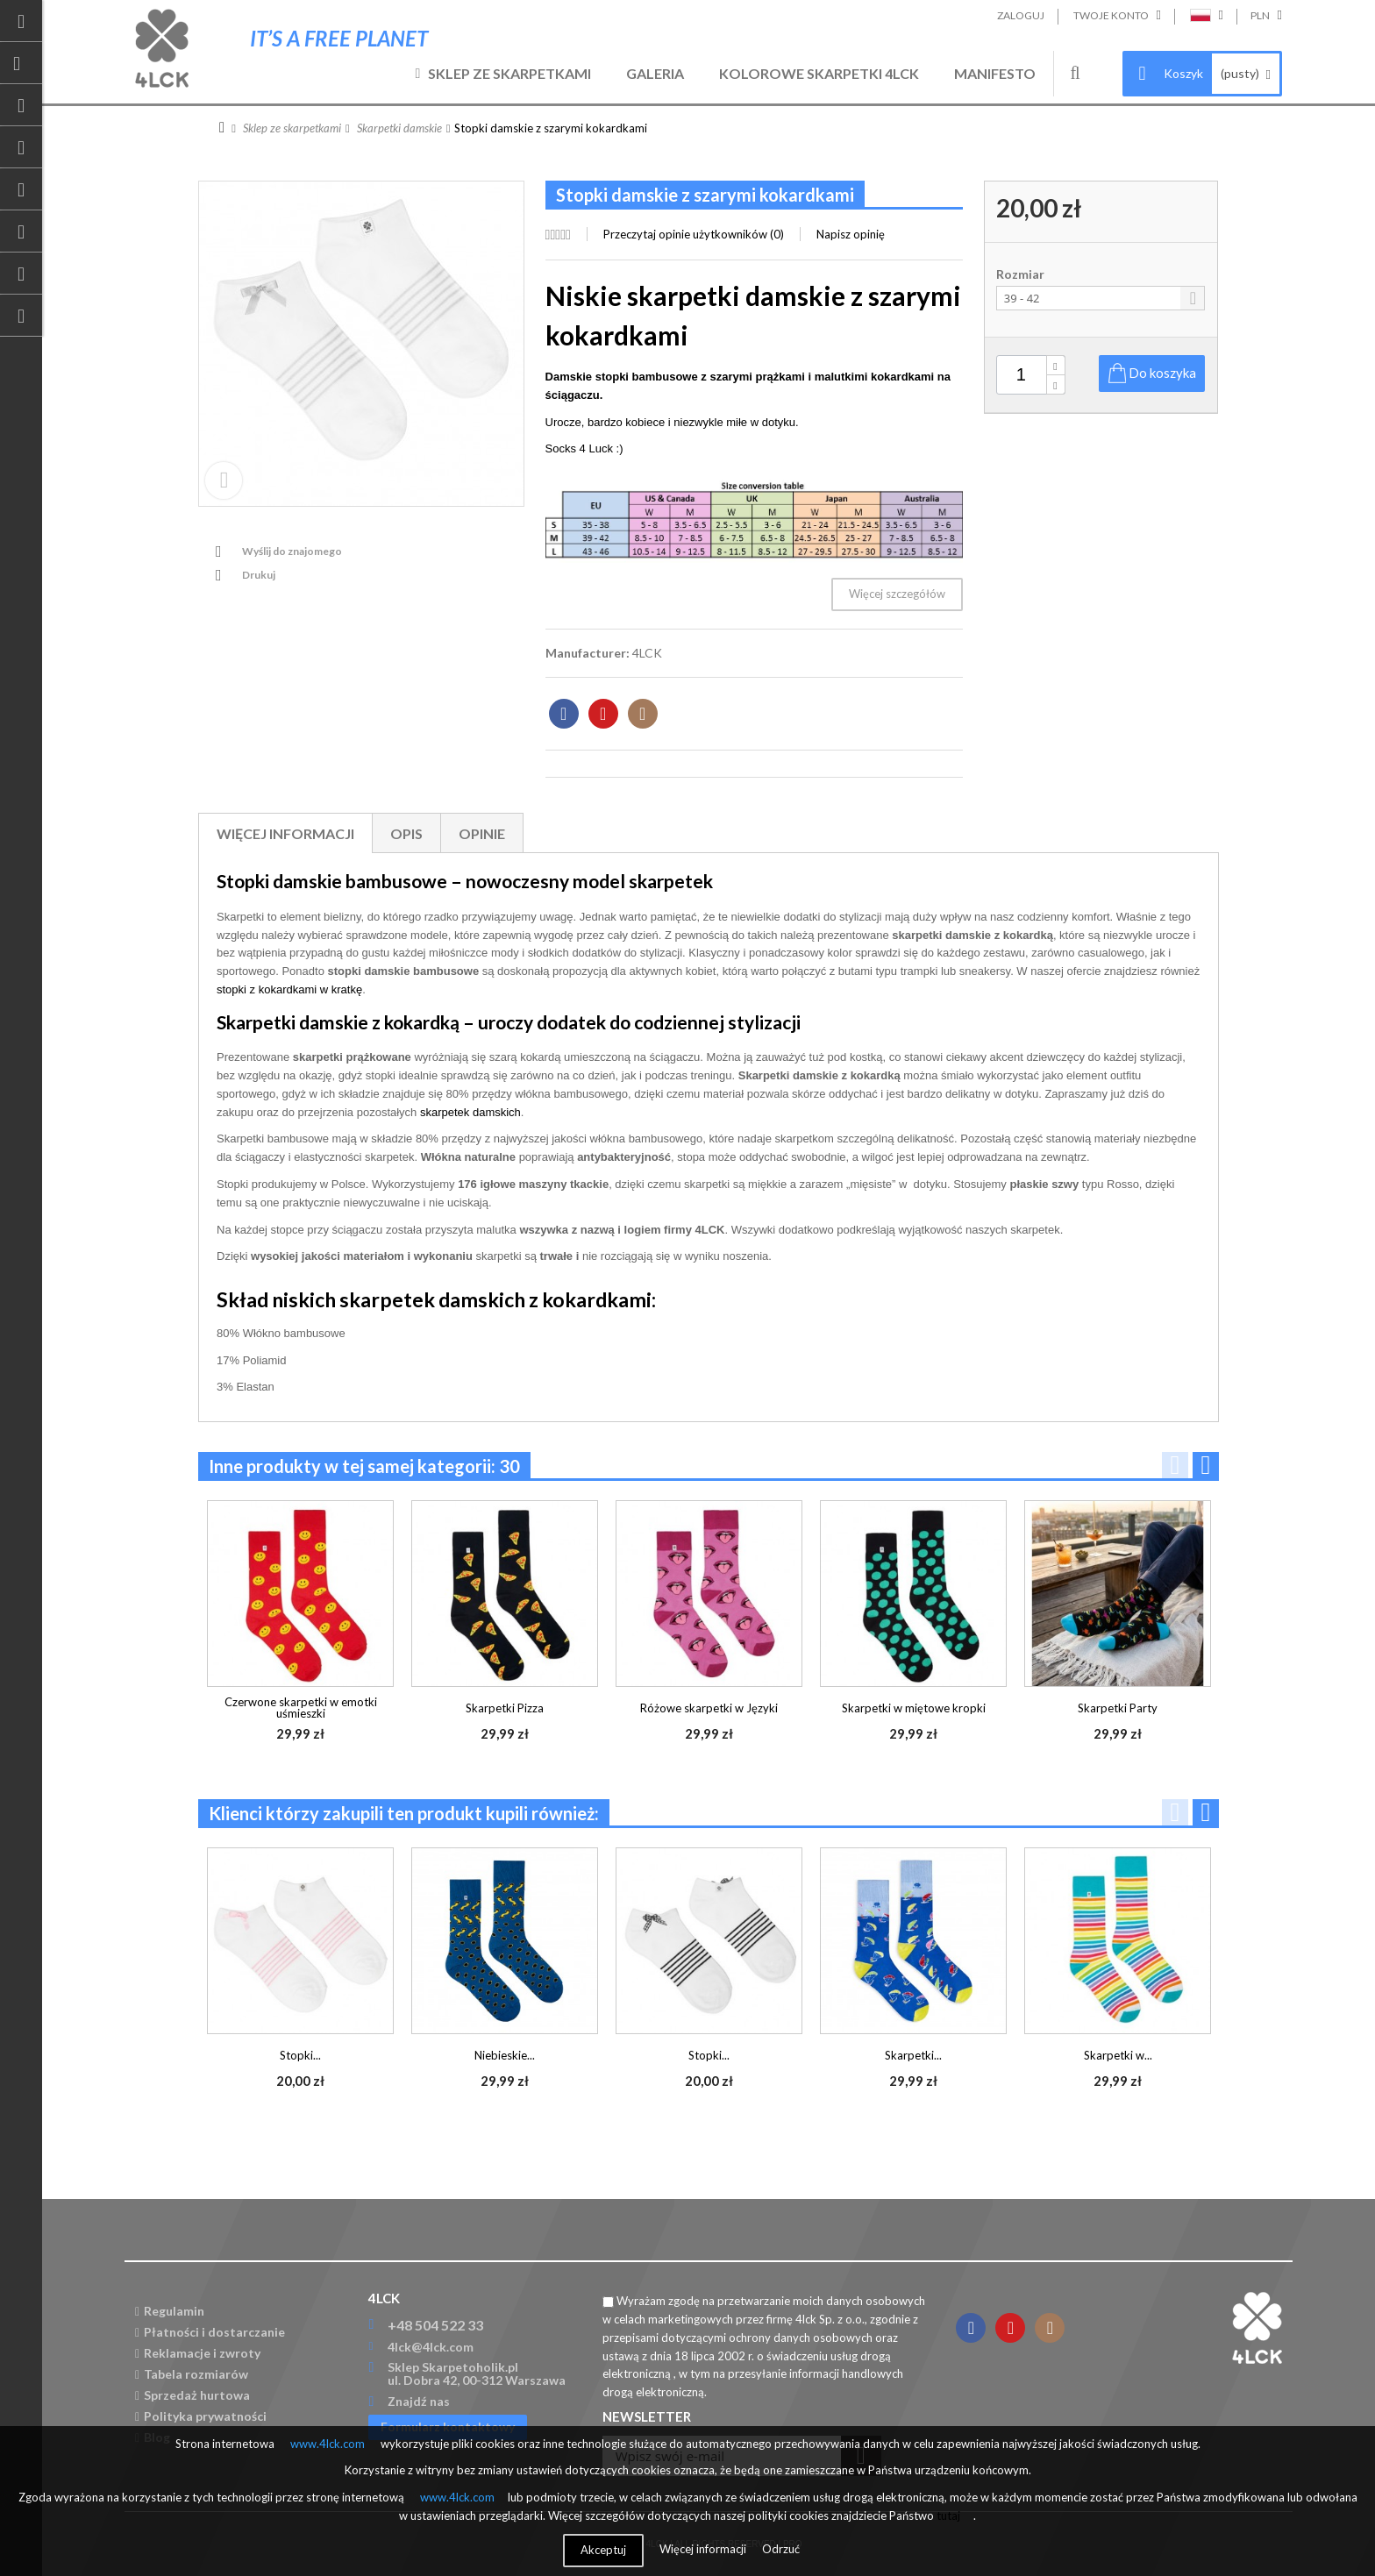 The width and height of the screenshot is (1375, 2576). I want to click on Skarpetki Party, so click(1118, 1708).